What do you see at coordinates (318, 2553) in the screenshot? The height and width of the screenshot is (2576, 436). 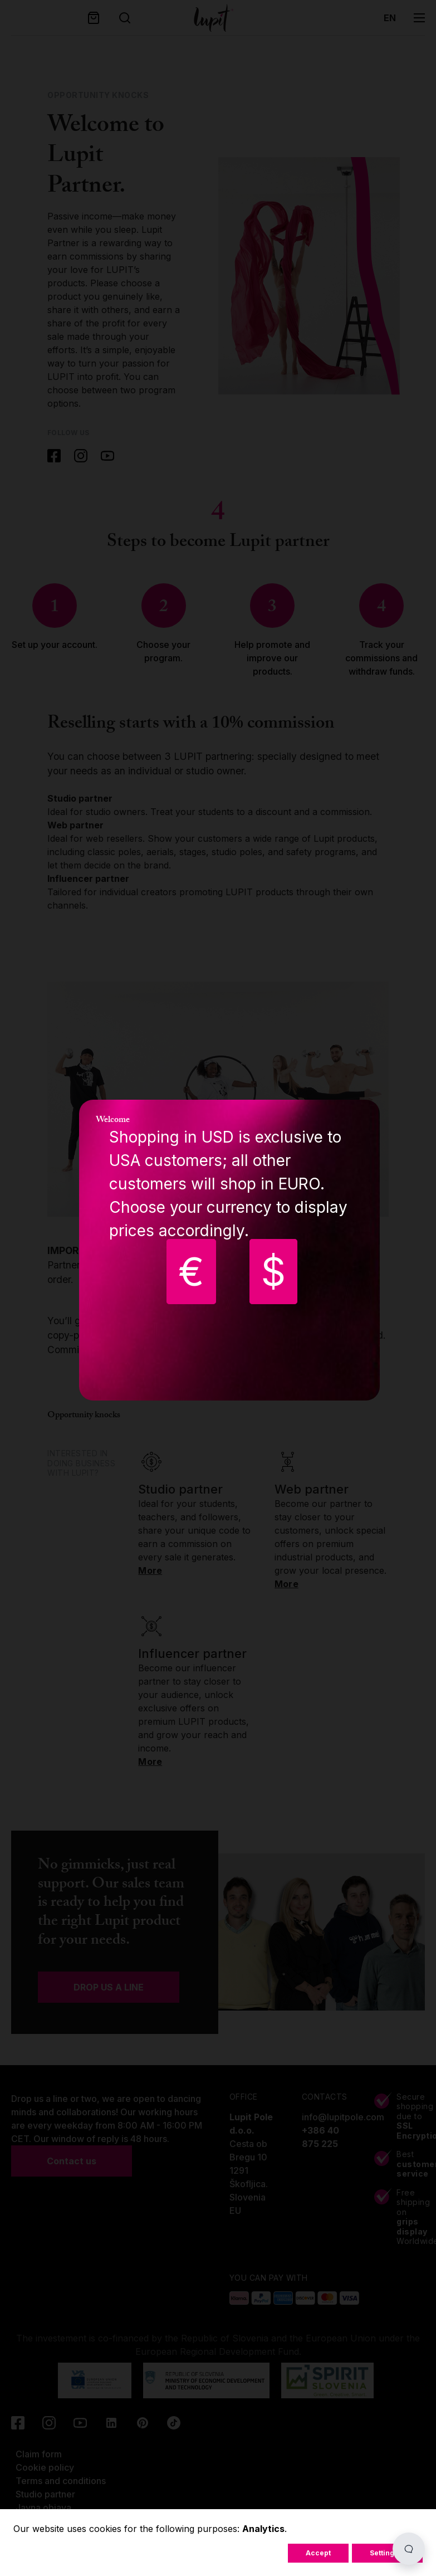 I see `Accept` at bounding box center [318, 2553].